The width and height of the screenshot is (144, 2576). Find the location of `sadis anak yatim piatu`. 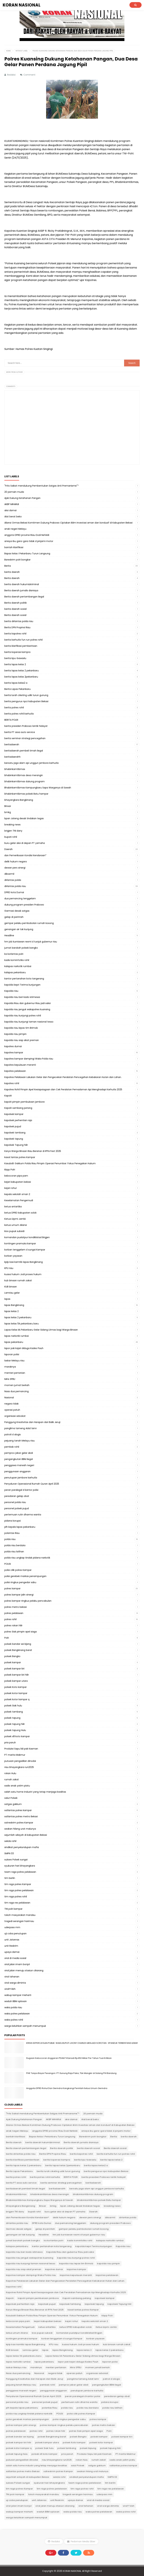

sadis anak yatim piatu is located at coordinates (17, 1785).